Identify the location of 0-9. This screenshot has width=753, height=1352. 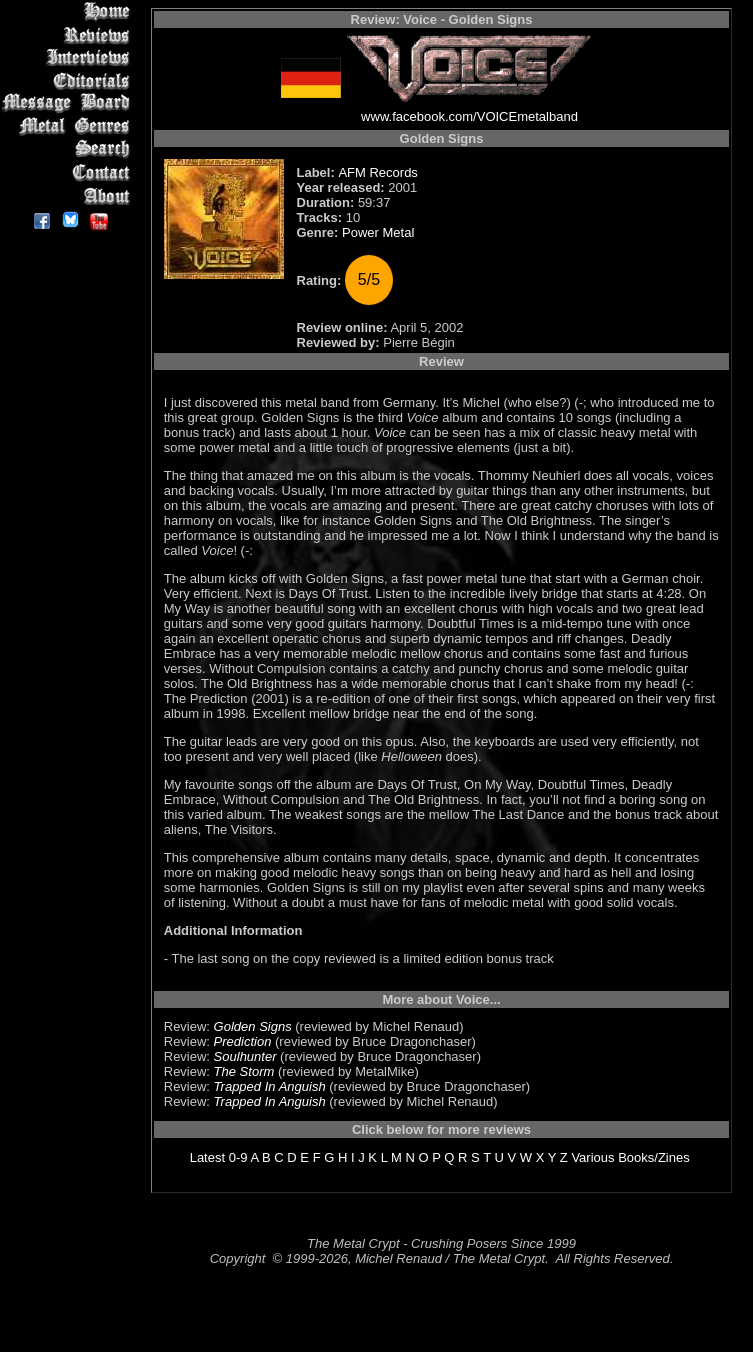
(238, 1157).